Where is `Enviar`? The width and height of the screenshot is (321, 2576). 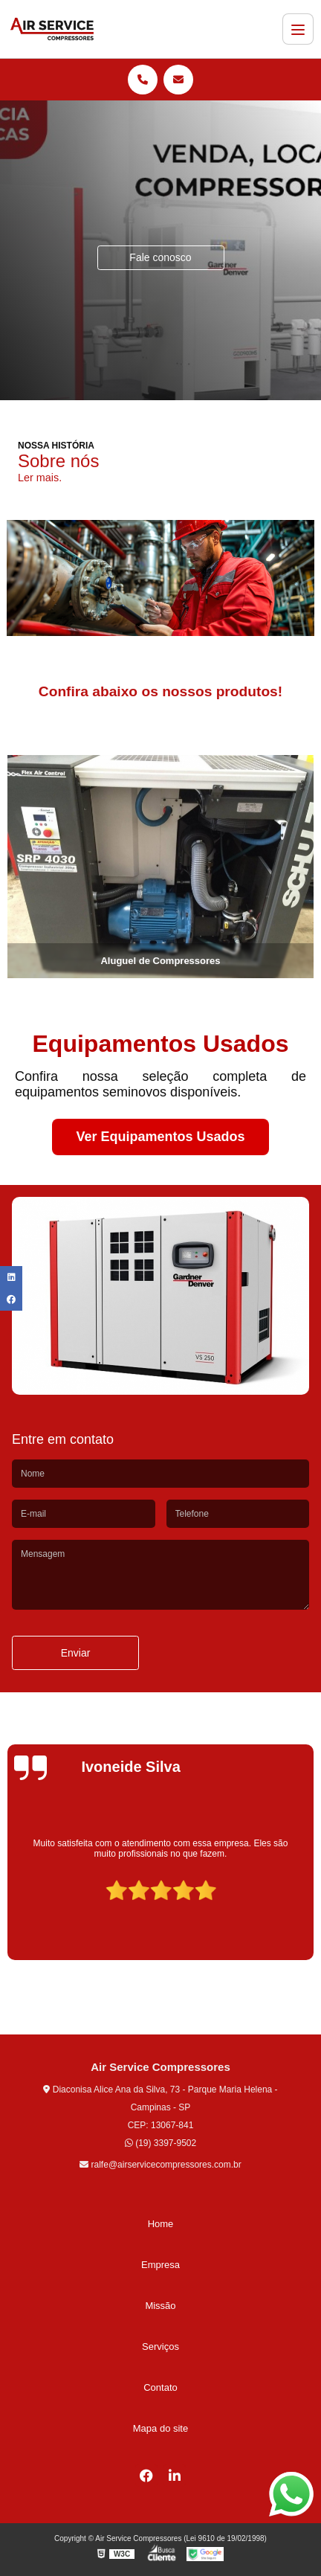 Enviar is located at coordinates (76, 1653).